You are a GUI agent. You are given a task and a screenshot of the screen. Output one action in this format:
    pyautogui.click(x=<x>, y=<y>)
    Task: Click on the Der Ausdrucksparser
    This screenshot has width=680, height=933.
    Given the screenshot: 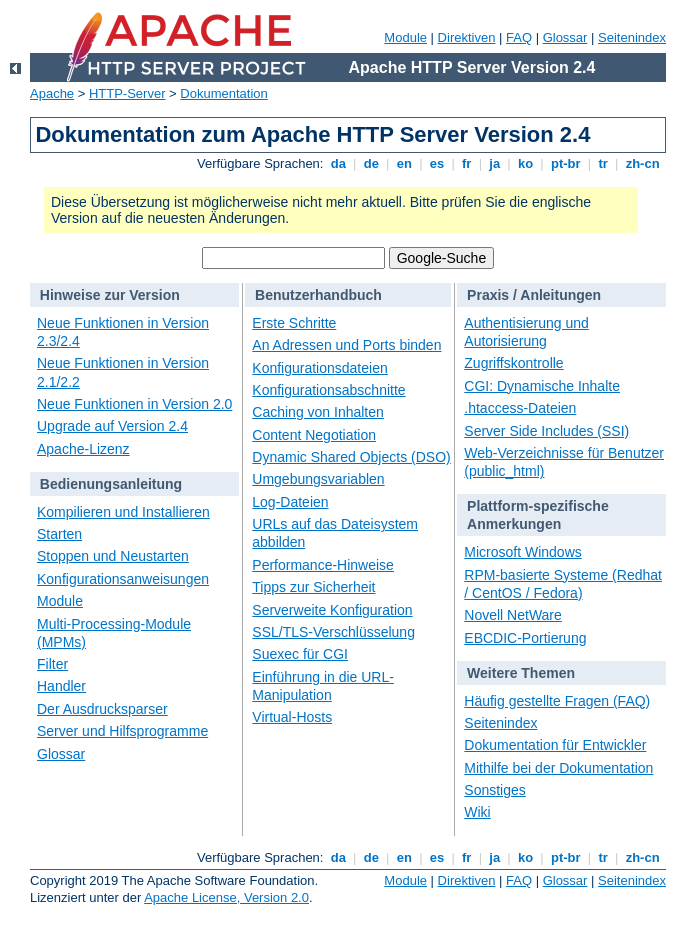 What is the action you would take?
    pyautogui.click(x=102, y=709)
    